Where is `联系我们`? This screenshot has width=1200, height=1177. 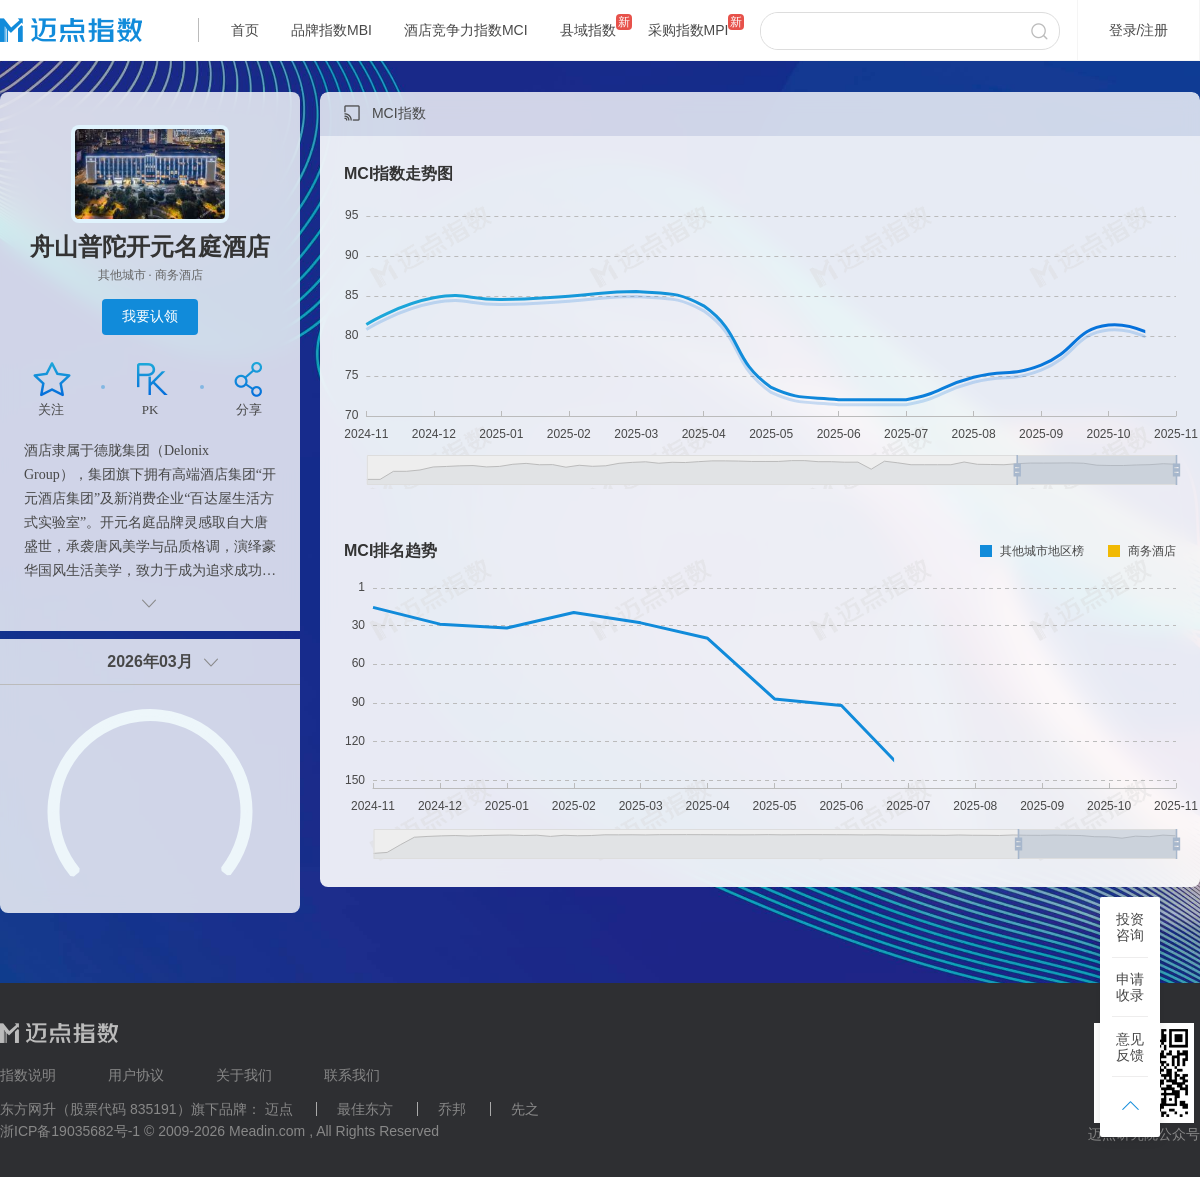
联系我们 is located at coordinates (352, 1075).